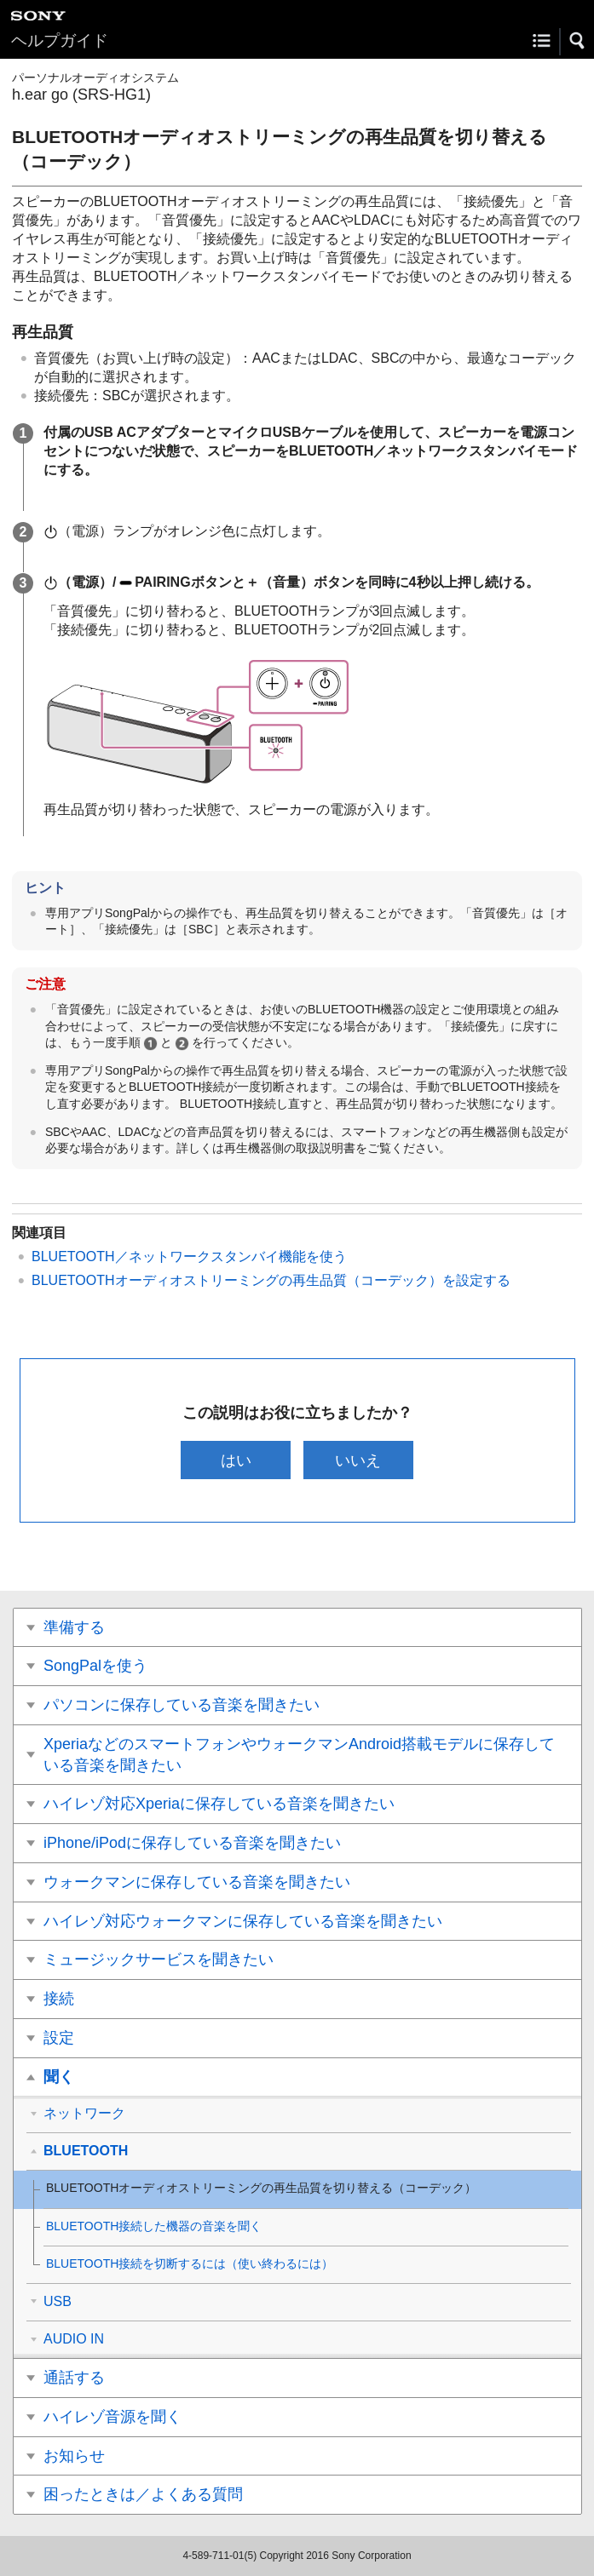  What do you see at coordinates (578, 41) in the screenshot?
I see `[button]` at bounding box center [578, 41].